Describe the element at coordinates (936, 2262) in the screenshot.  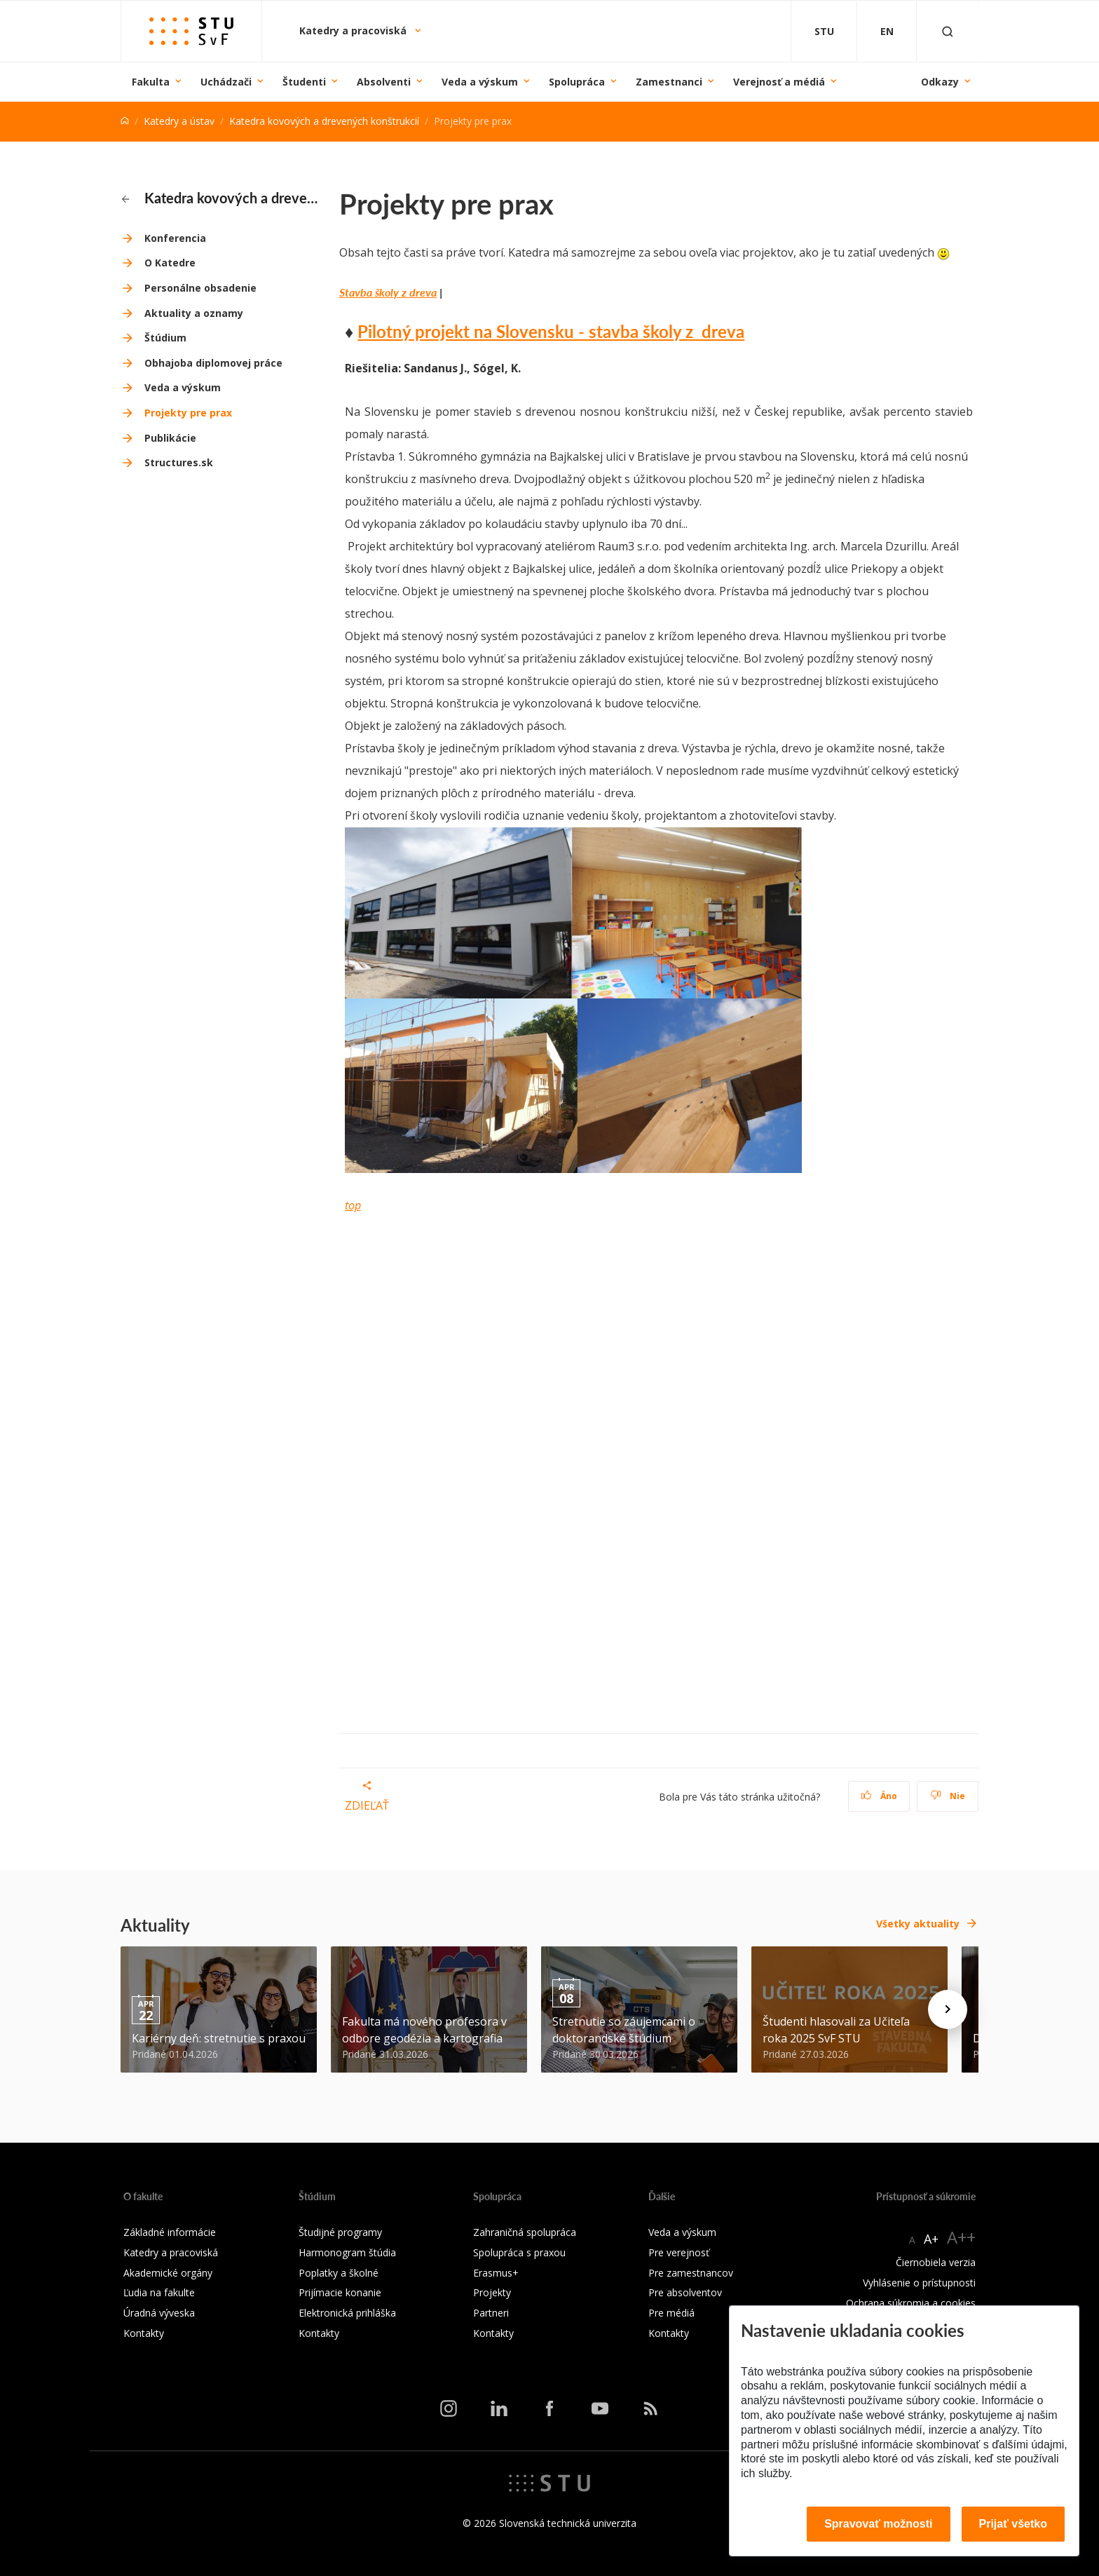
I see `Čiernobiela verzia` at that location.